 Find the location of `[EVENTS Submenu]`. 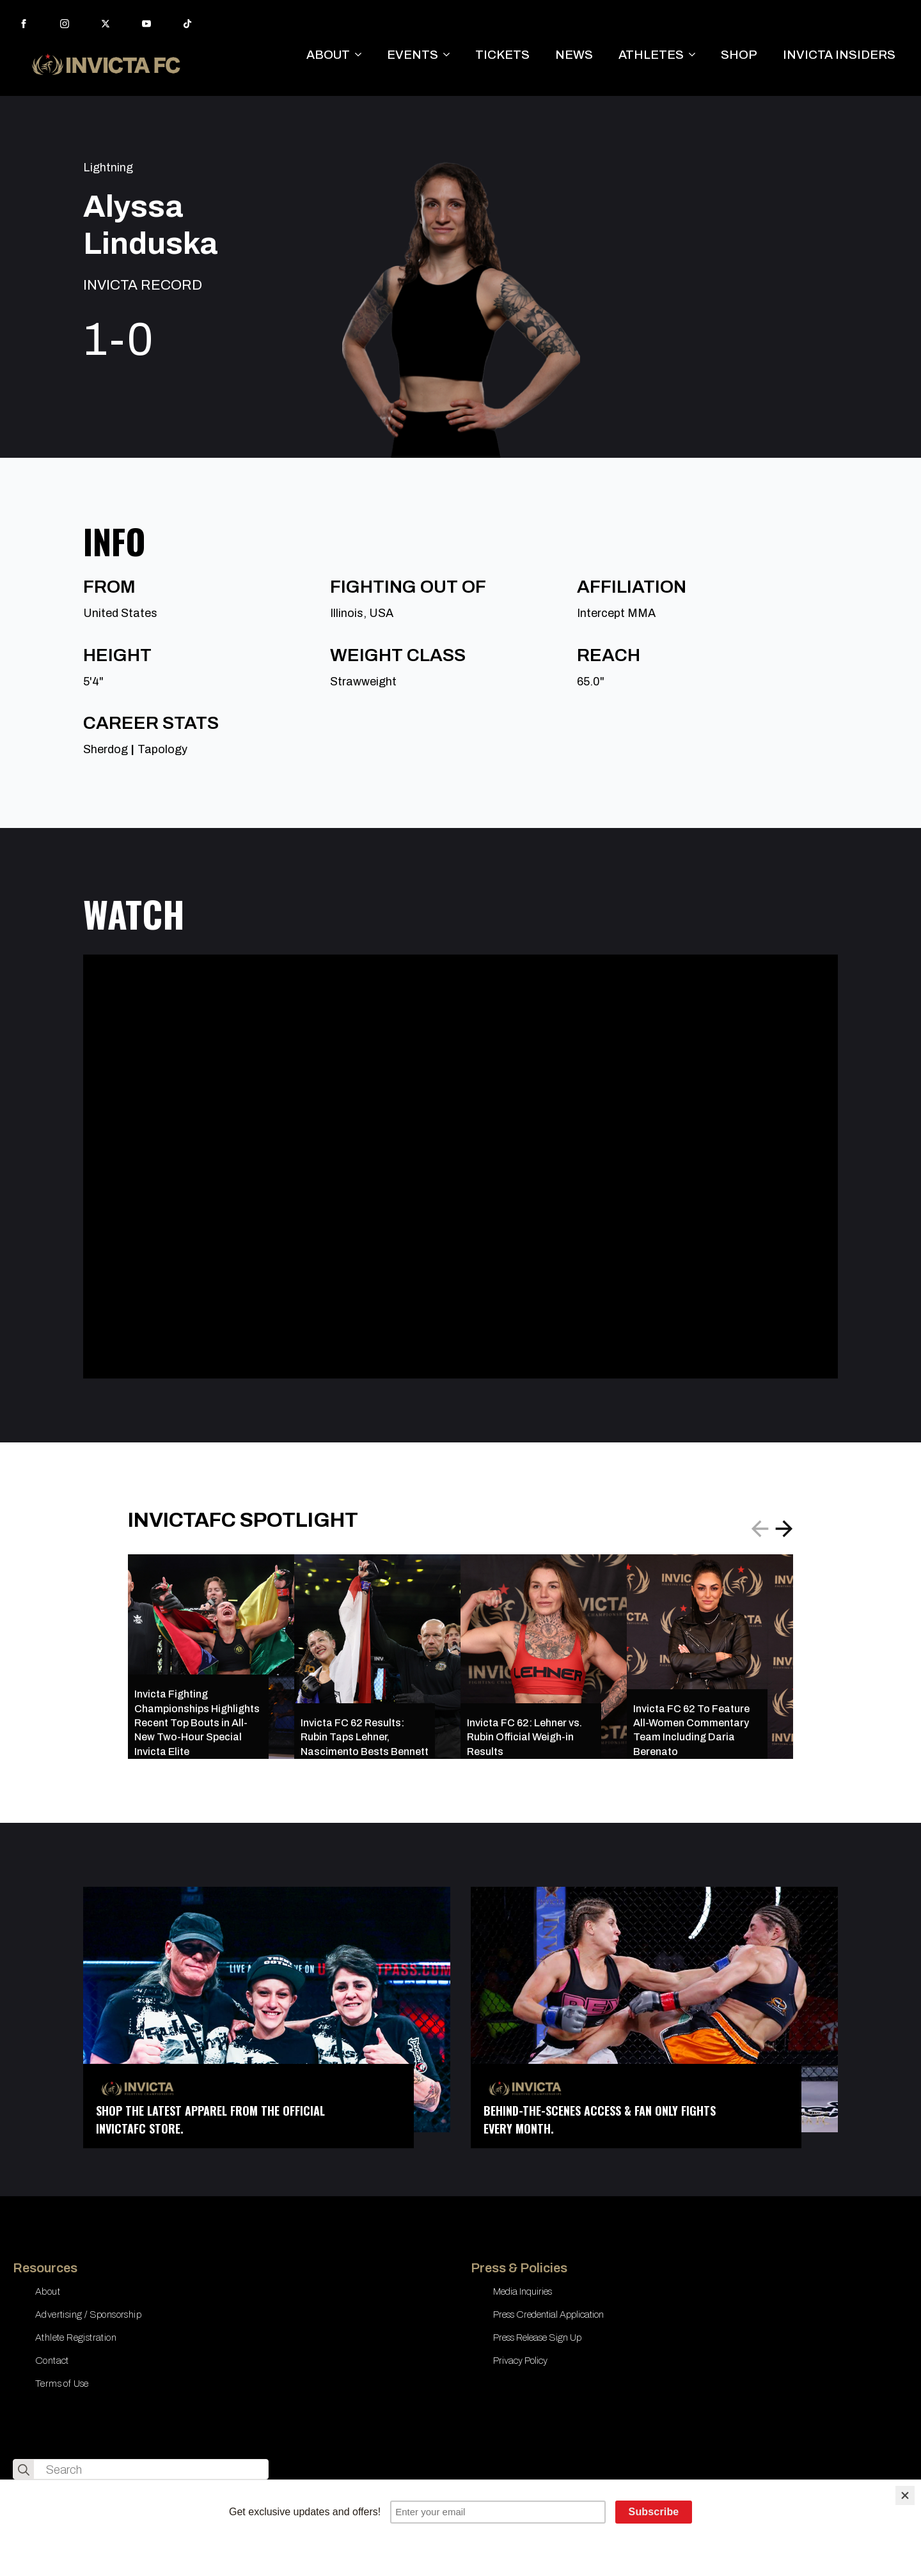

[EVENTS Submenu] is located at coordinates (450, 55).